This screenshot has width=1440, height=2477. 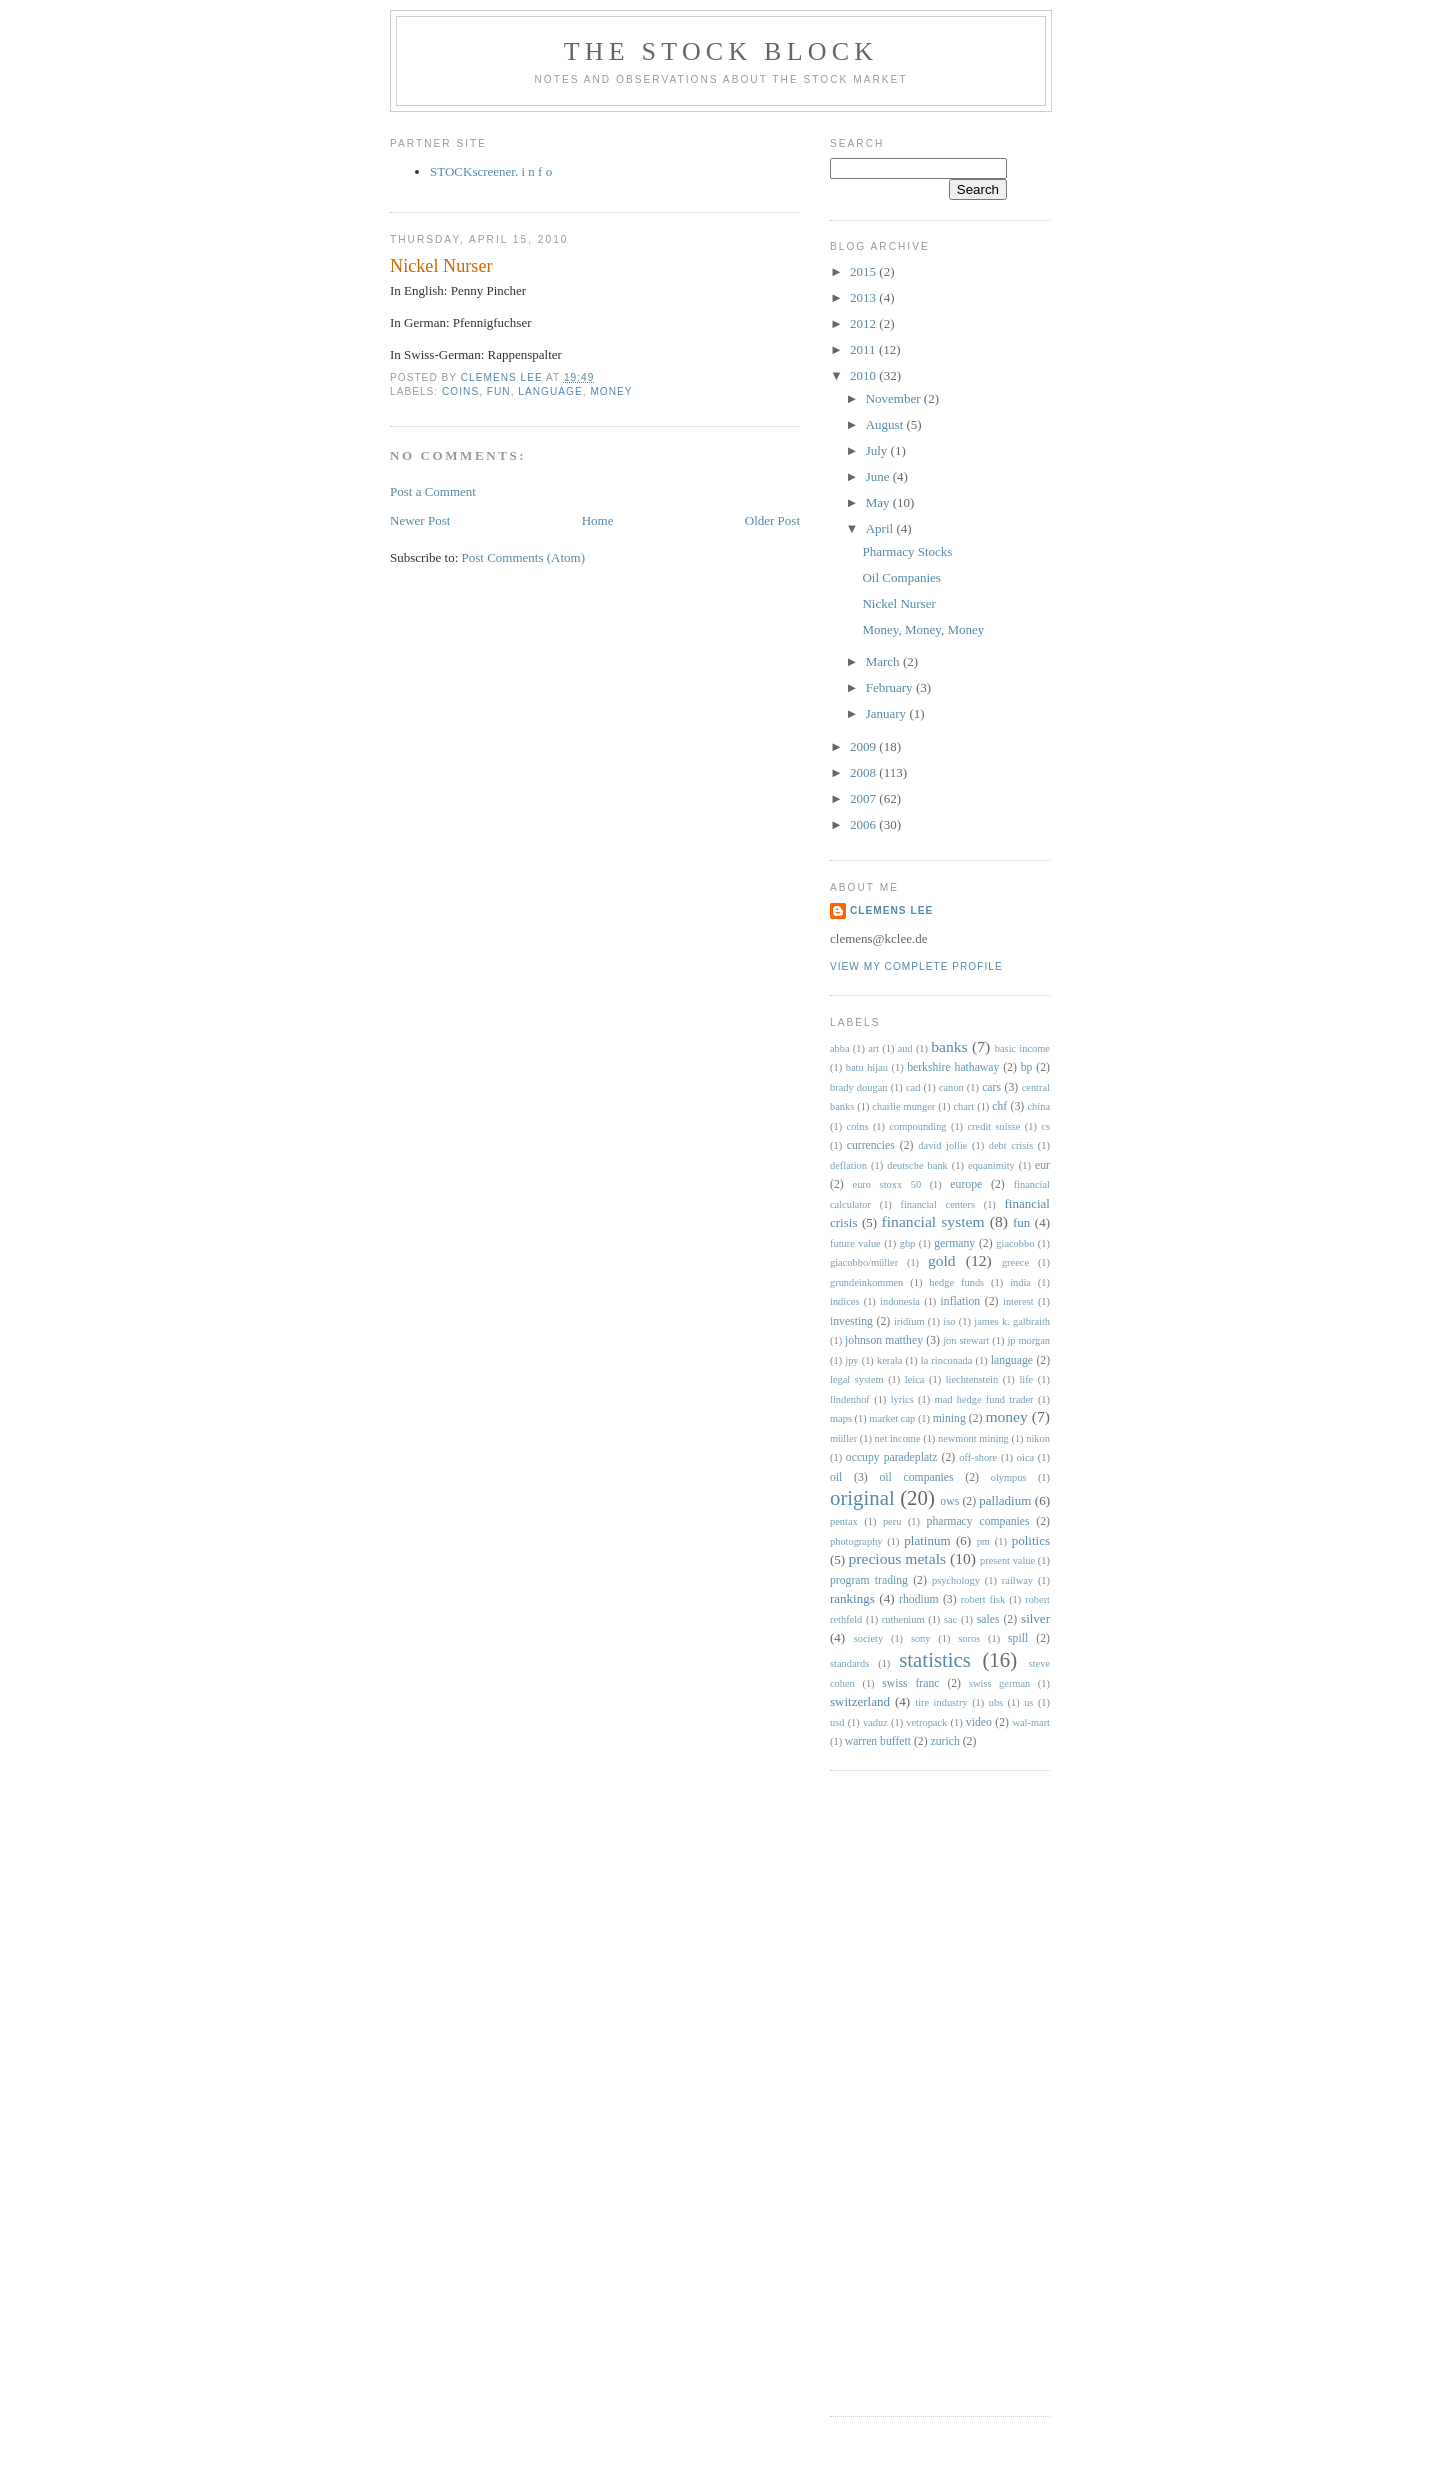 I want to click on nikon, so click(x=1038, y=1438).